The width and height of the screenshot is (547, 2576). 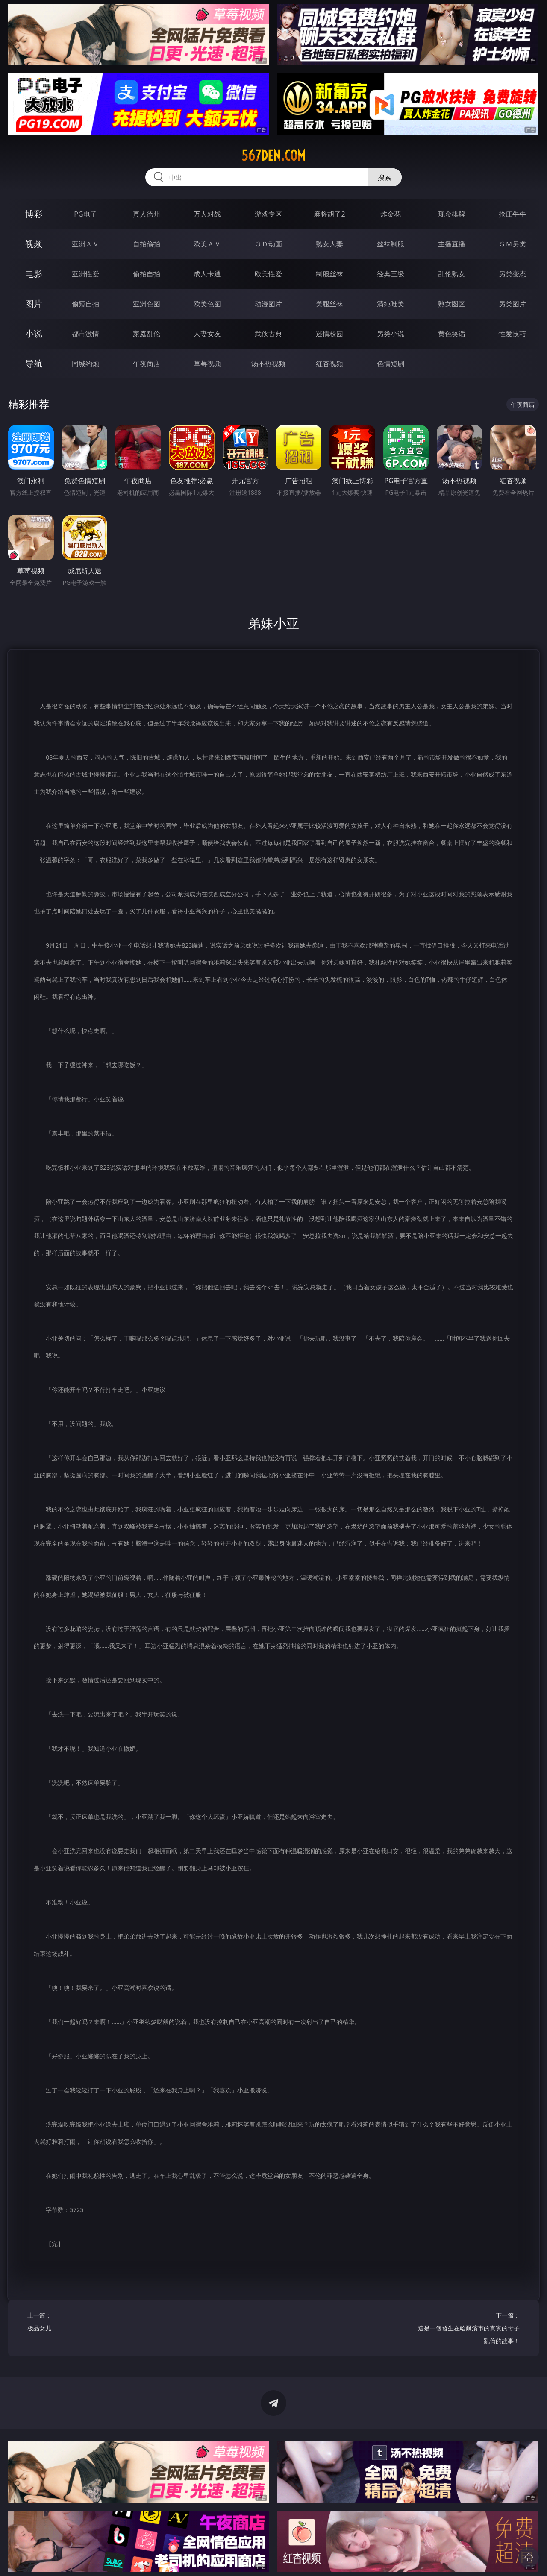 What do you see at coordinates (329, 333) in the screenshot?
I see `迷情校园` at bounding box center [329, 333].